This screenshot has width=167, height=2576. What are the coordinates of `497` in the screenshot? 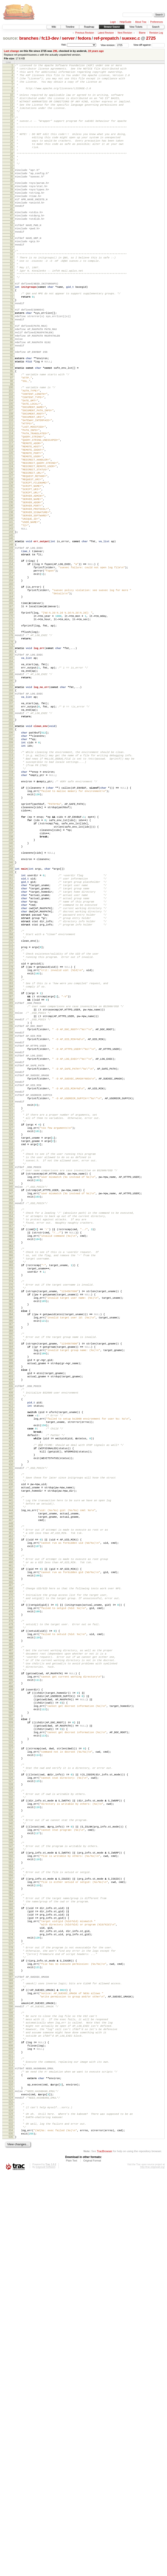 It's located at (11, 1996).